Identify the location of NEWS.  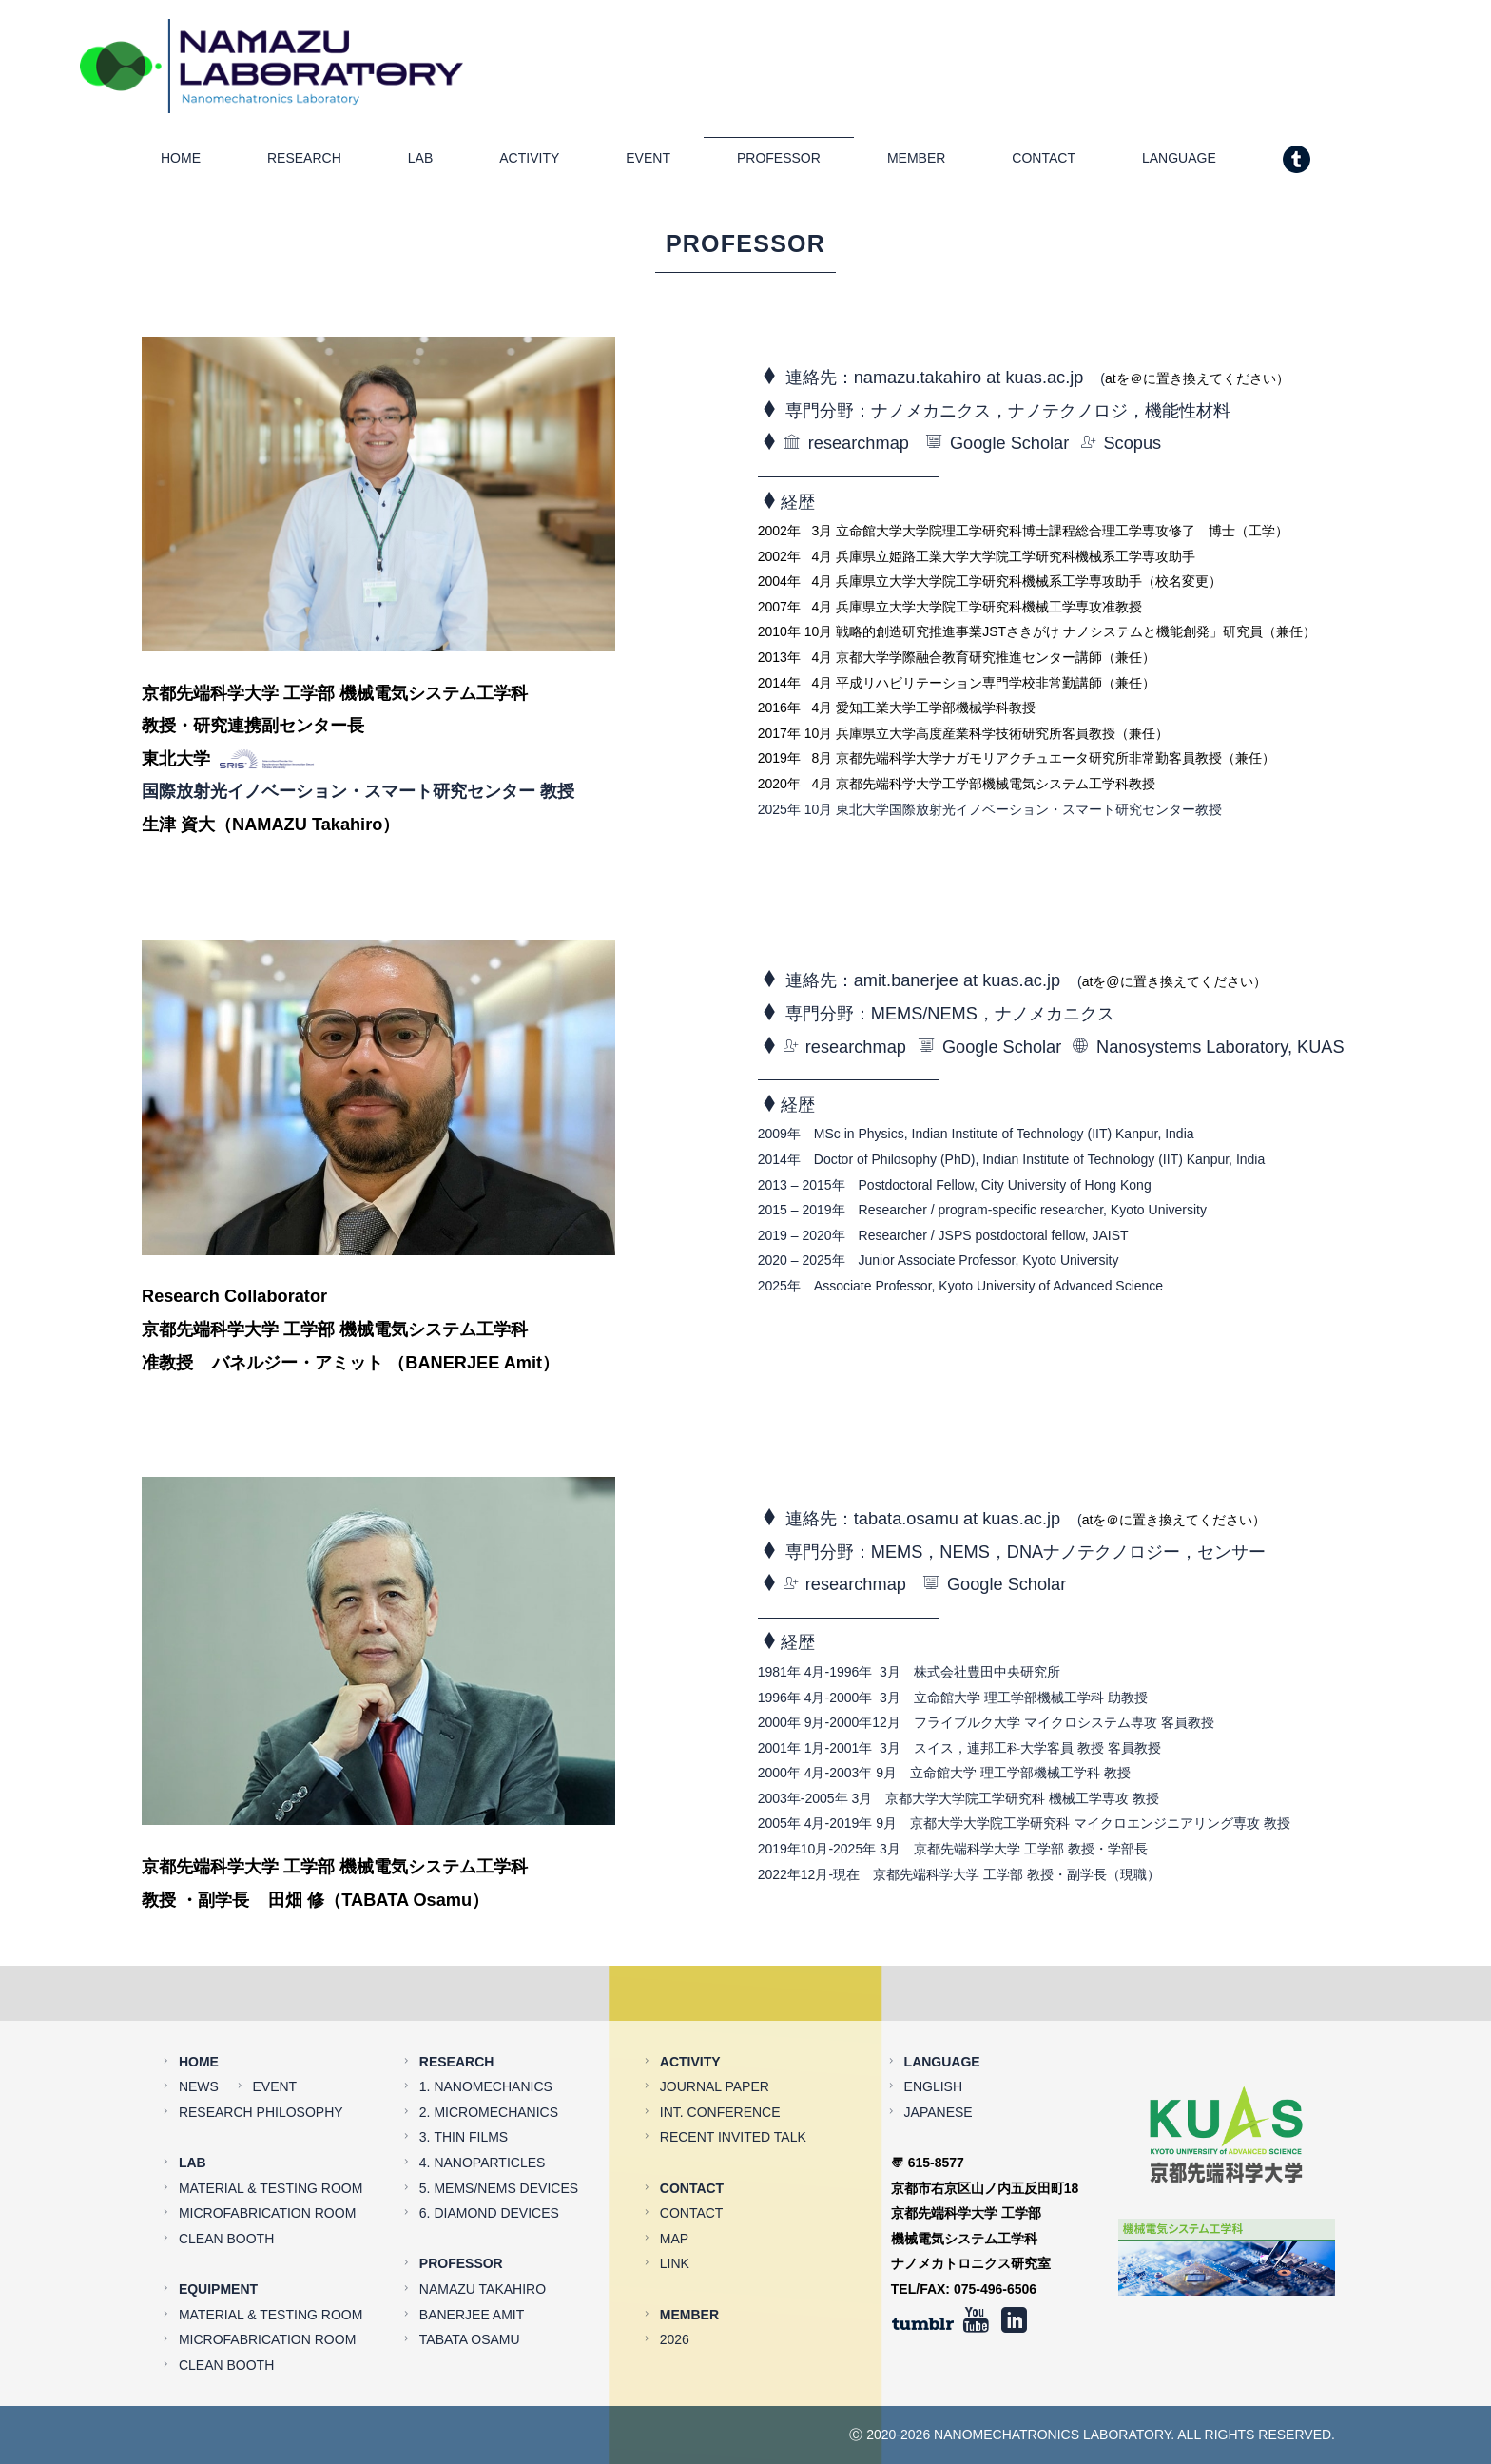
(199, 2039).